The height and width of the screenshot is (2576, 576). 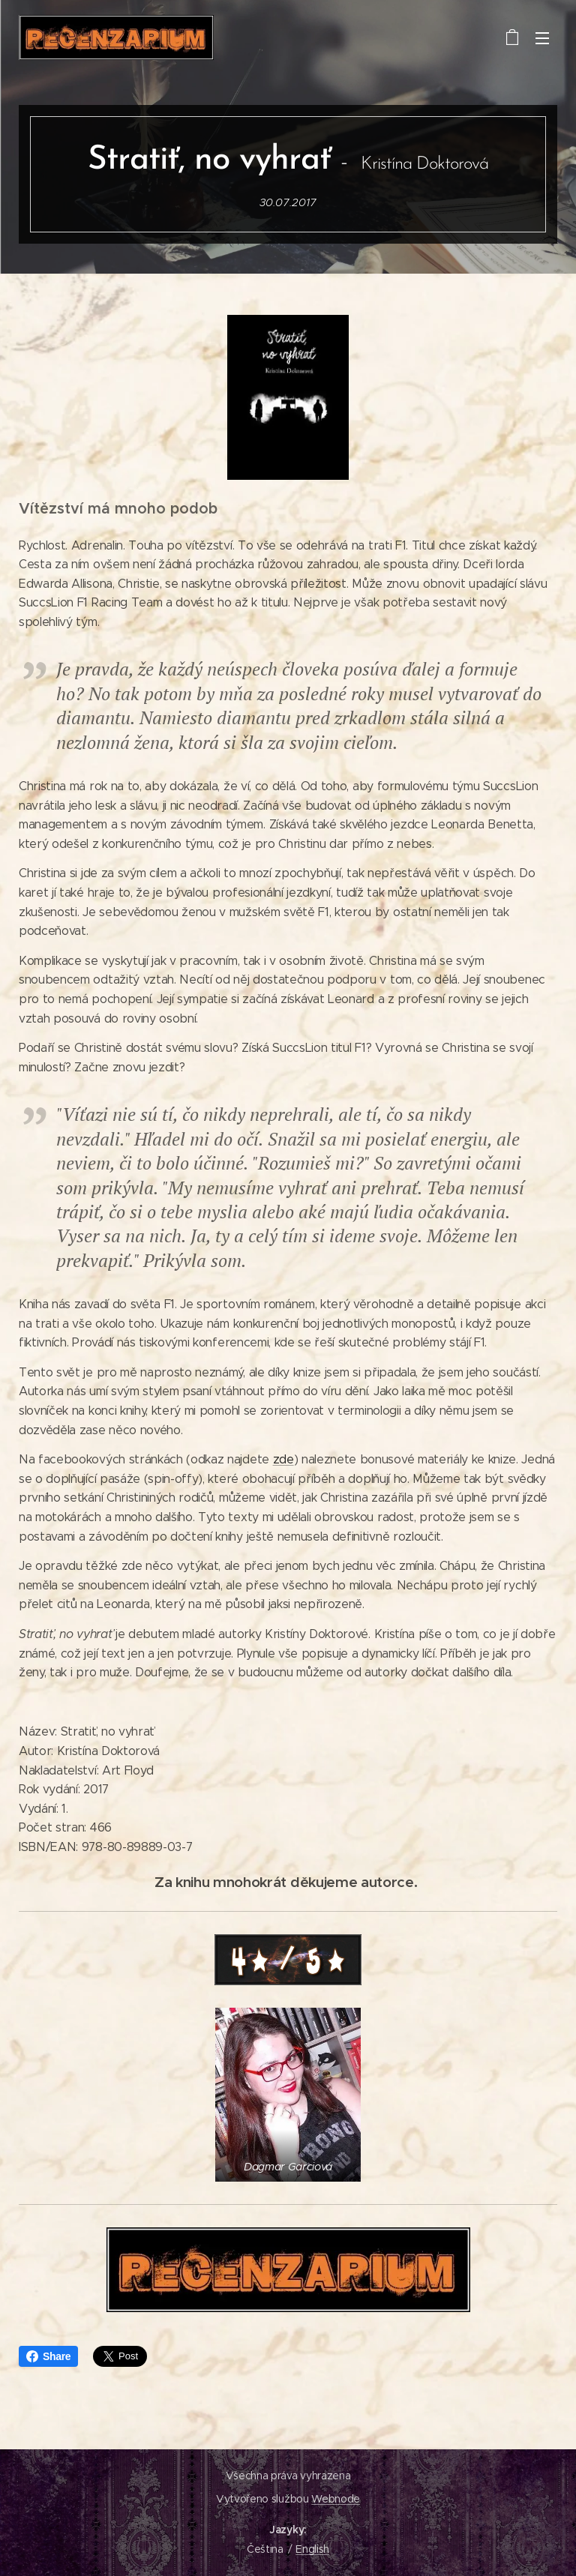 What do you see at coordinates (335, 2499) in the screenshot?
I see `Webnode` at bounding box center [335, 2499].